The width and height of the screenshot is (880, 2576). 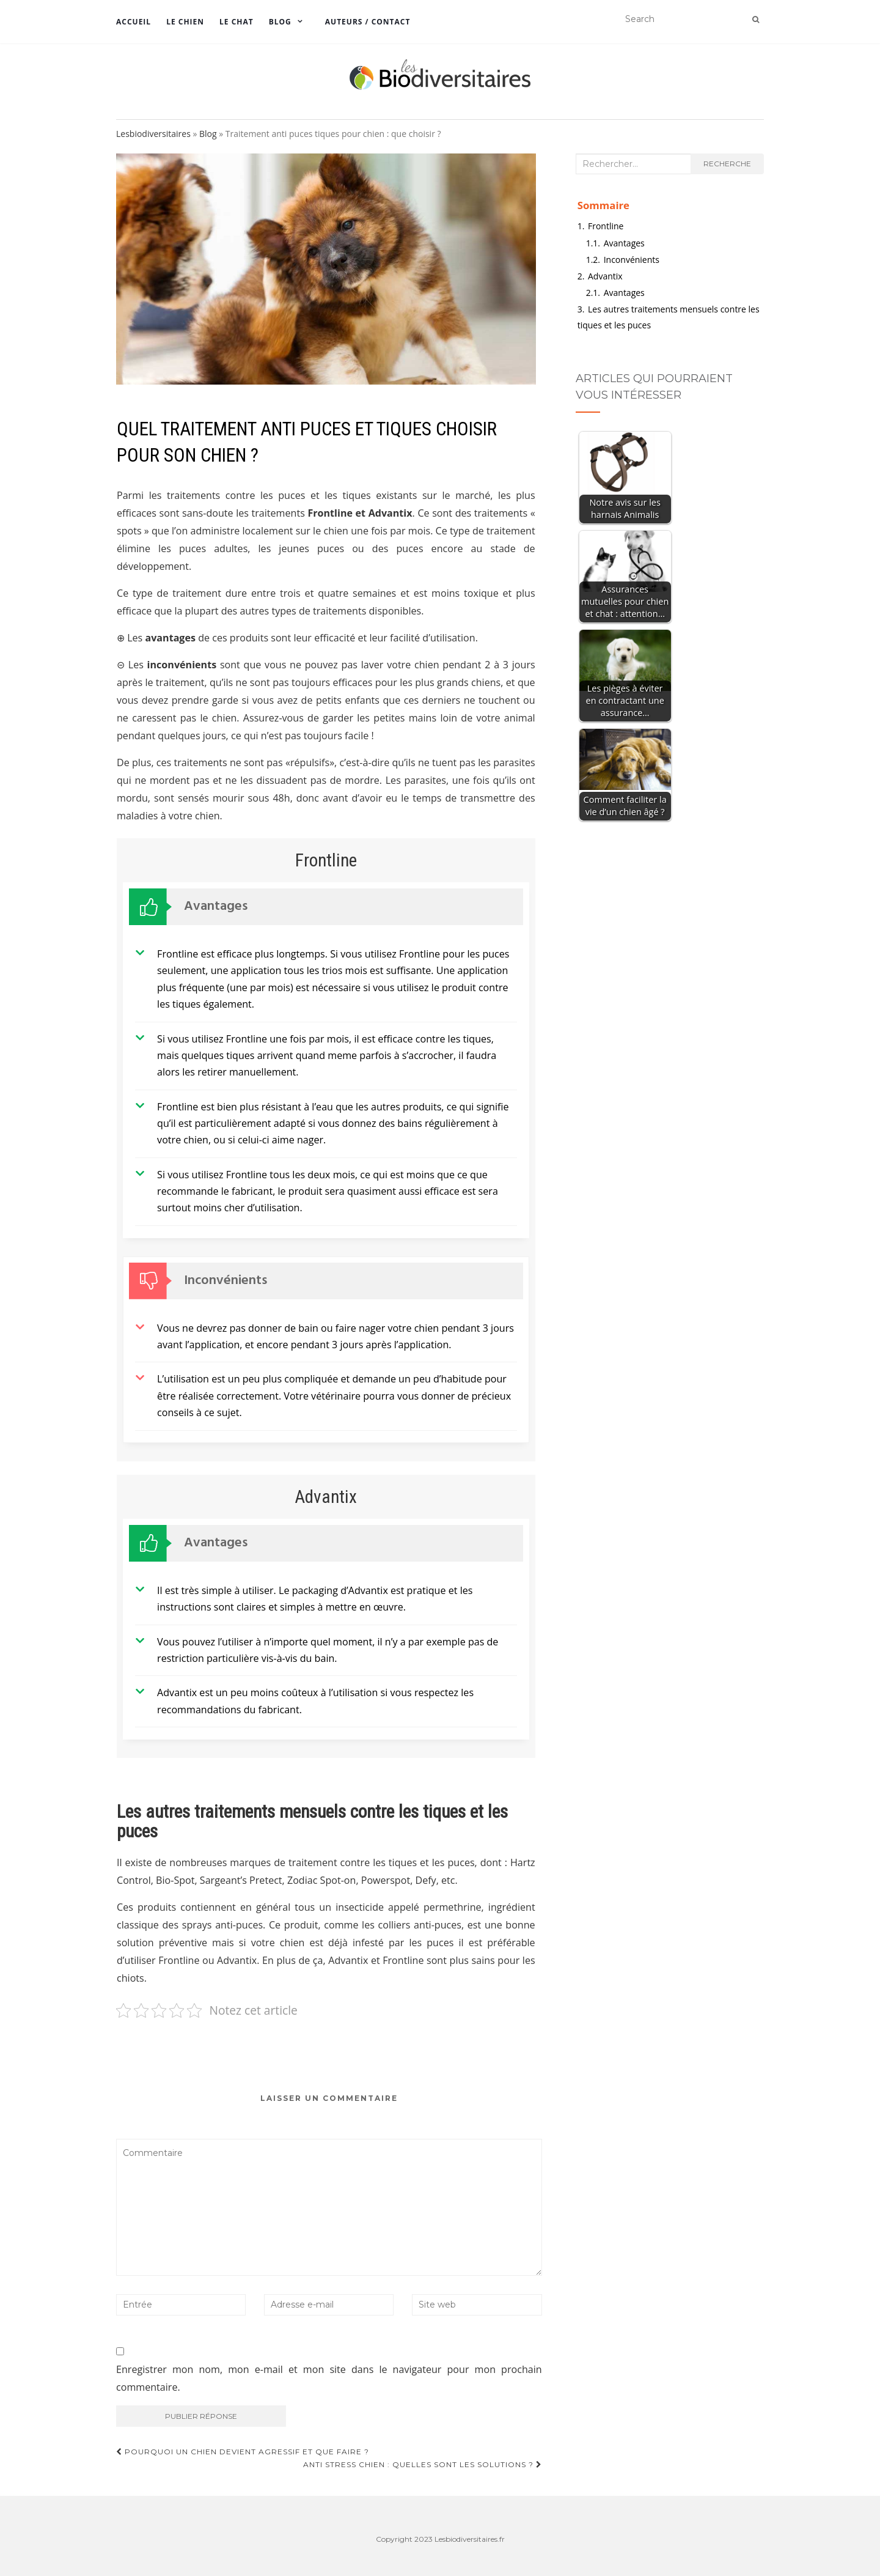 What do you see at coordinates (185, 22) in the screenshot?
I see `Le chien` at bounding box center [185, 22].